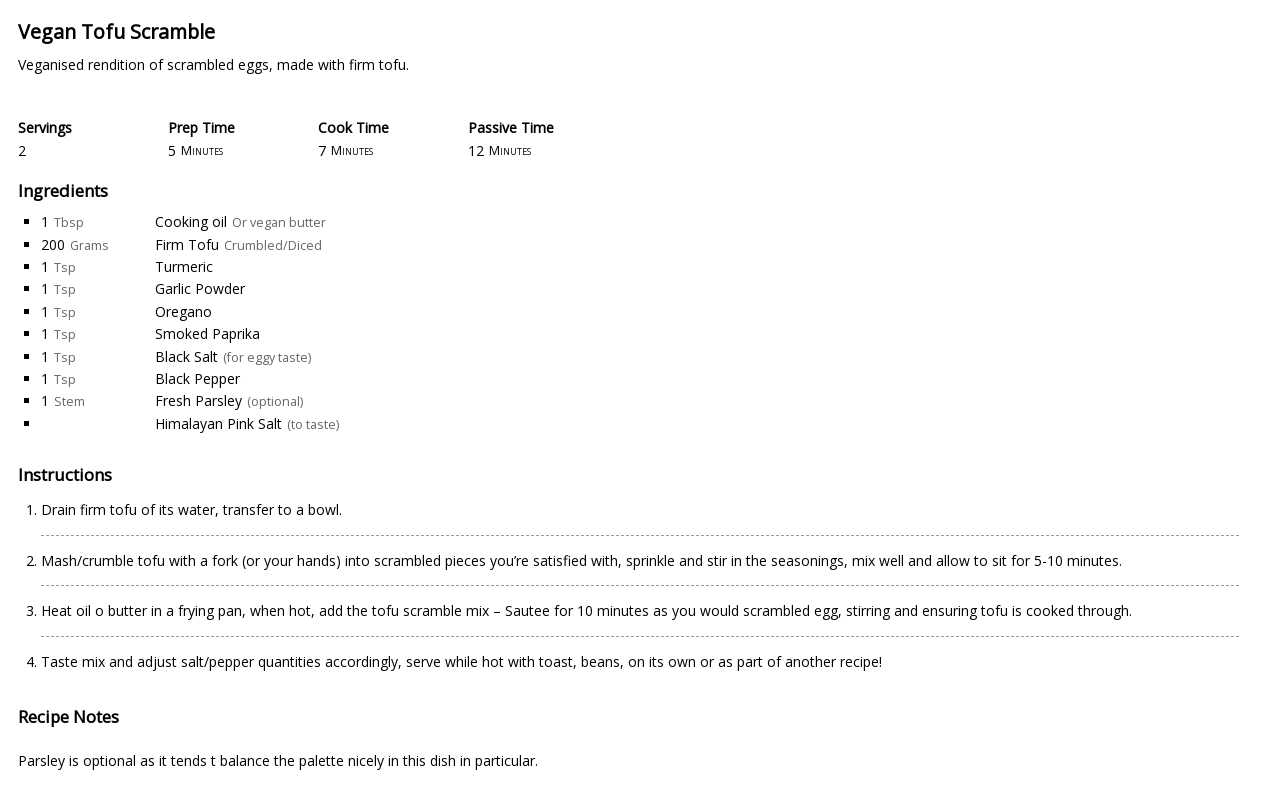 The height and width of the screenshot is (802, 1280). I want to click on Black Pepper, so click(197, 378).